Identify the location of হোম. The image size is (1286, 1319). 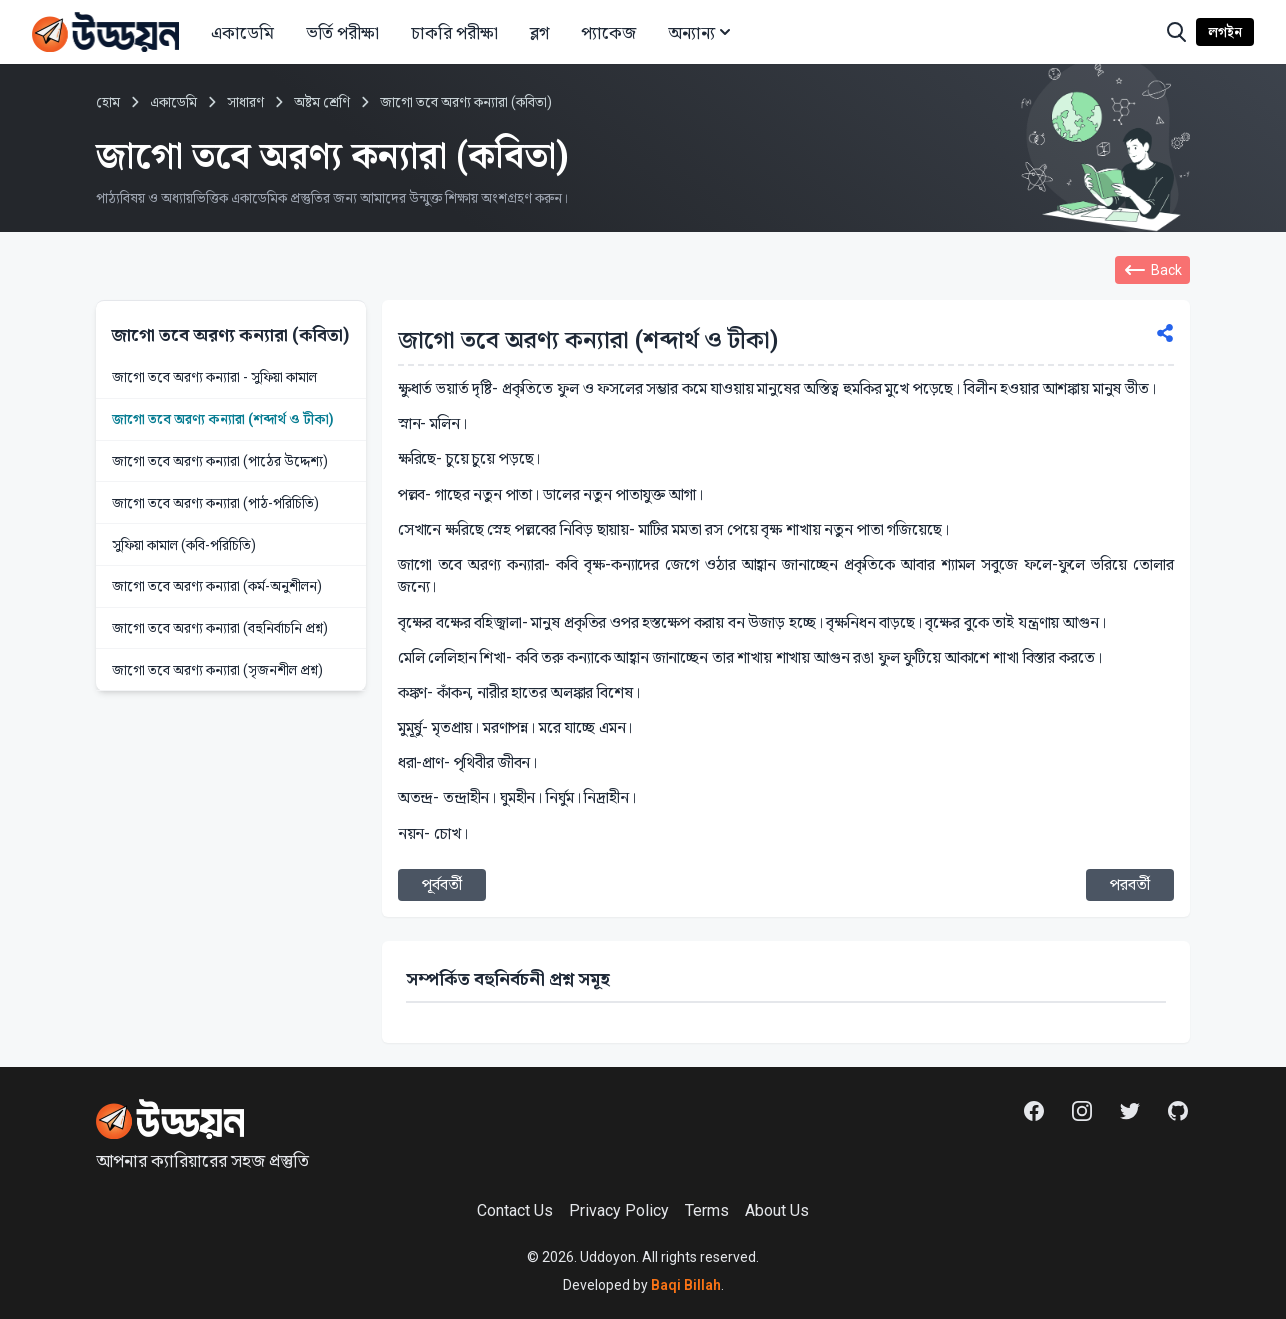
(108, 102).